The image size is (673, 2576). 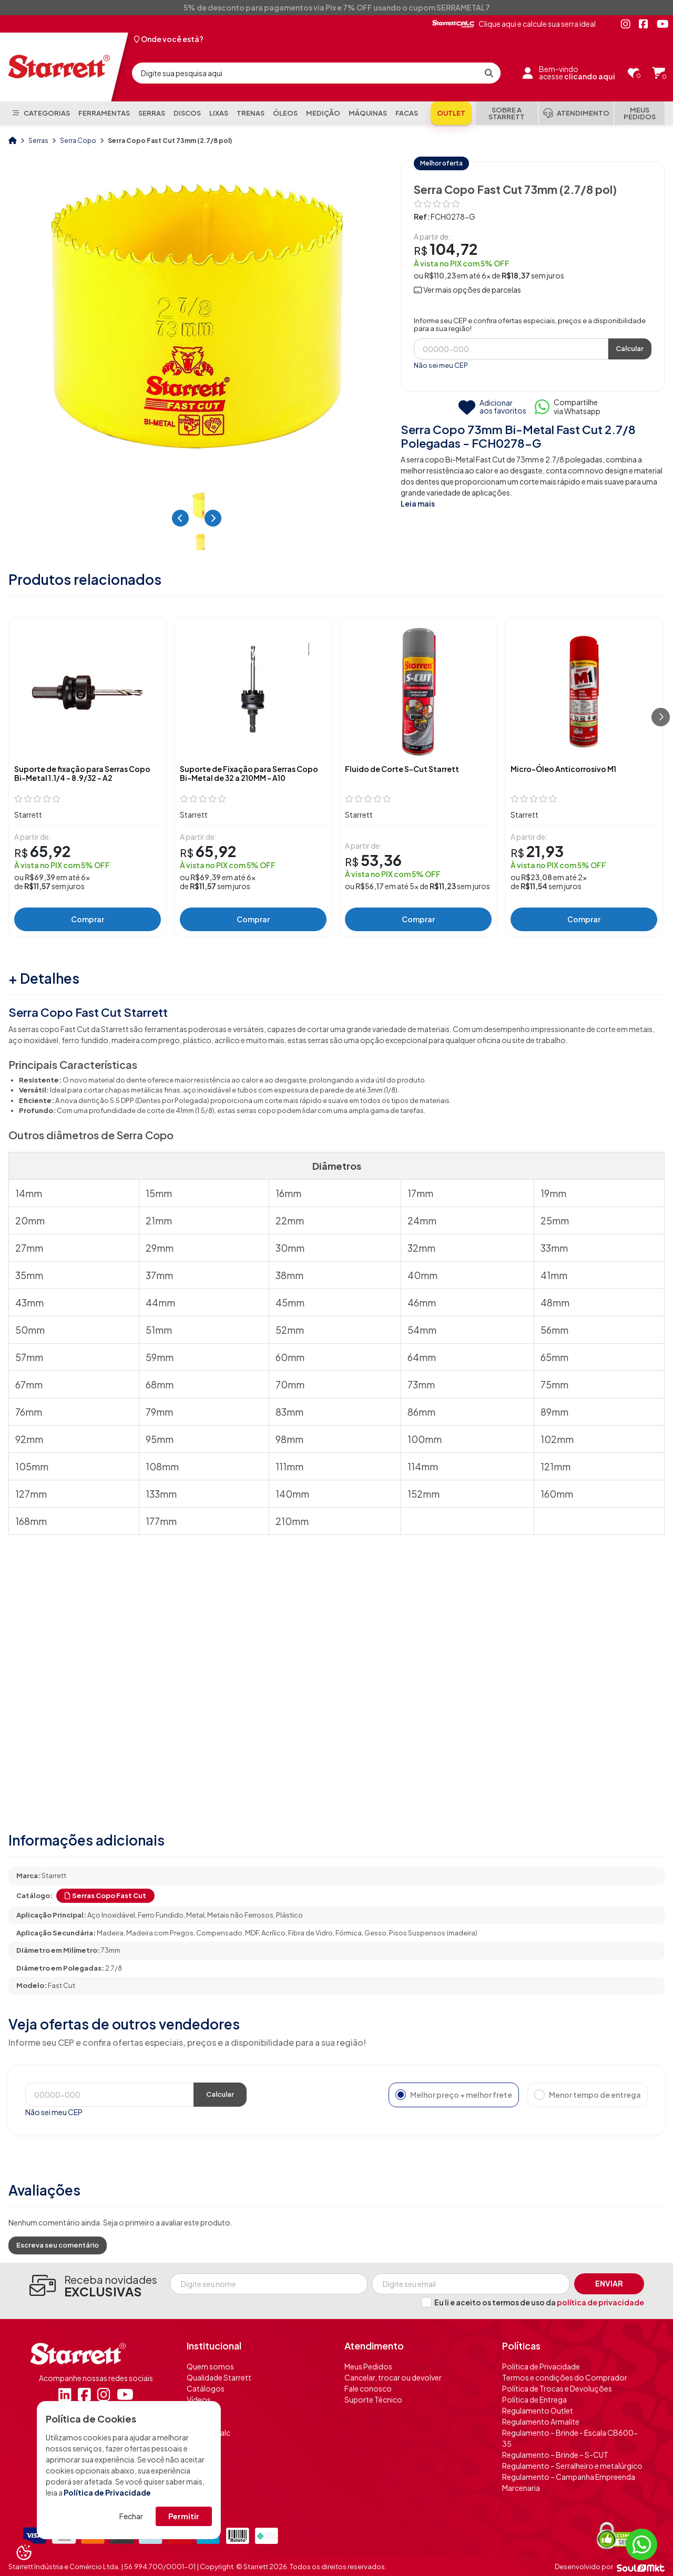 I want to click on 56mm, so click(x=554, y=1330).